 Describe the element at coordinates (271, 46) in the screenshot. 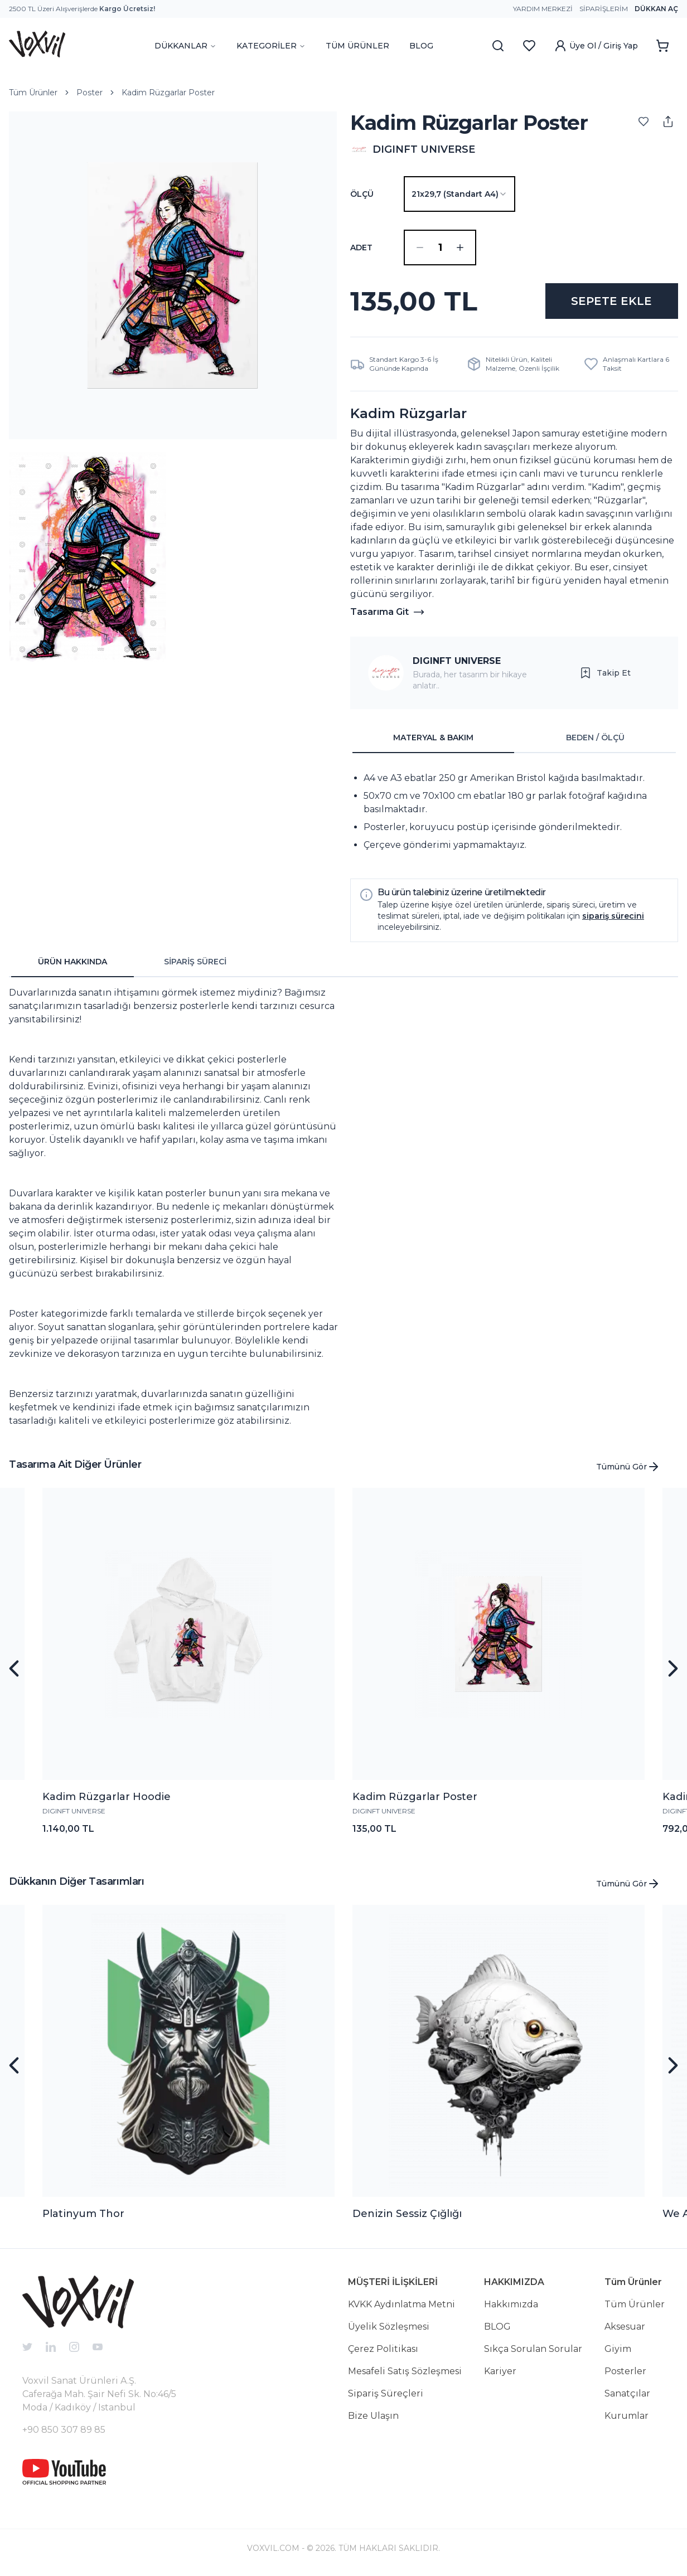

I see `KATEGORİLER` at that location.